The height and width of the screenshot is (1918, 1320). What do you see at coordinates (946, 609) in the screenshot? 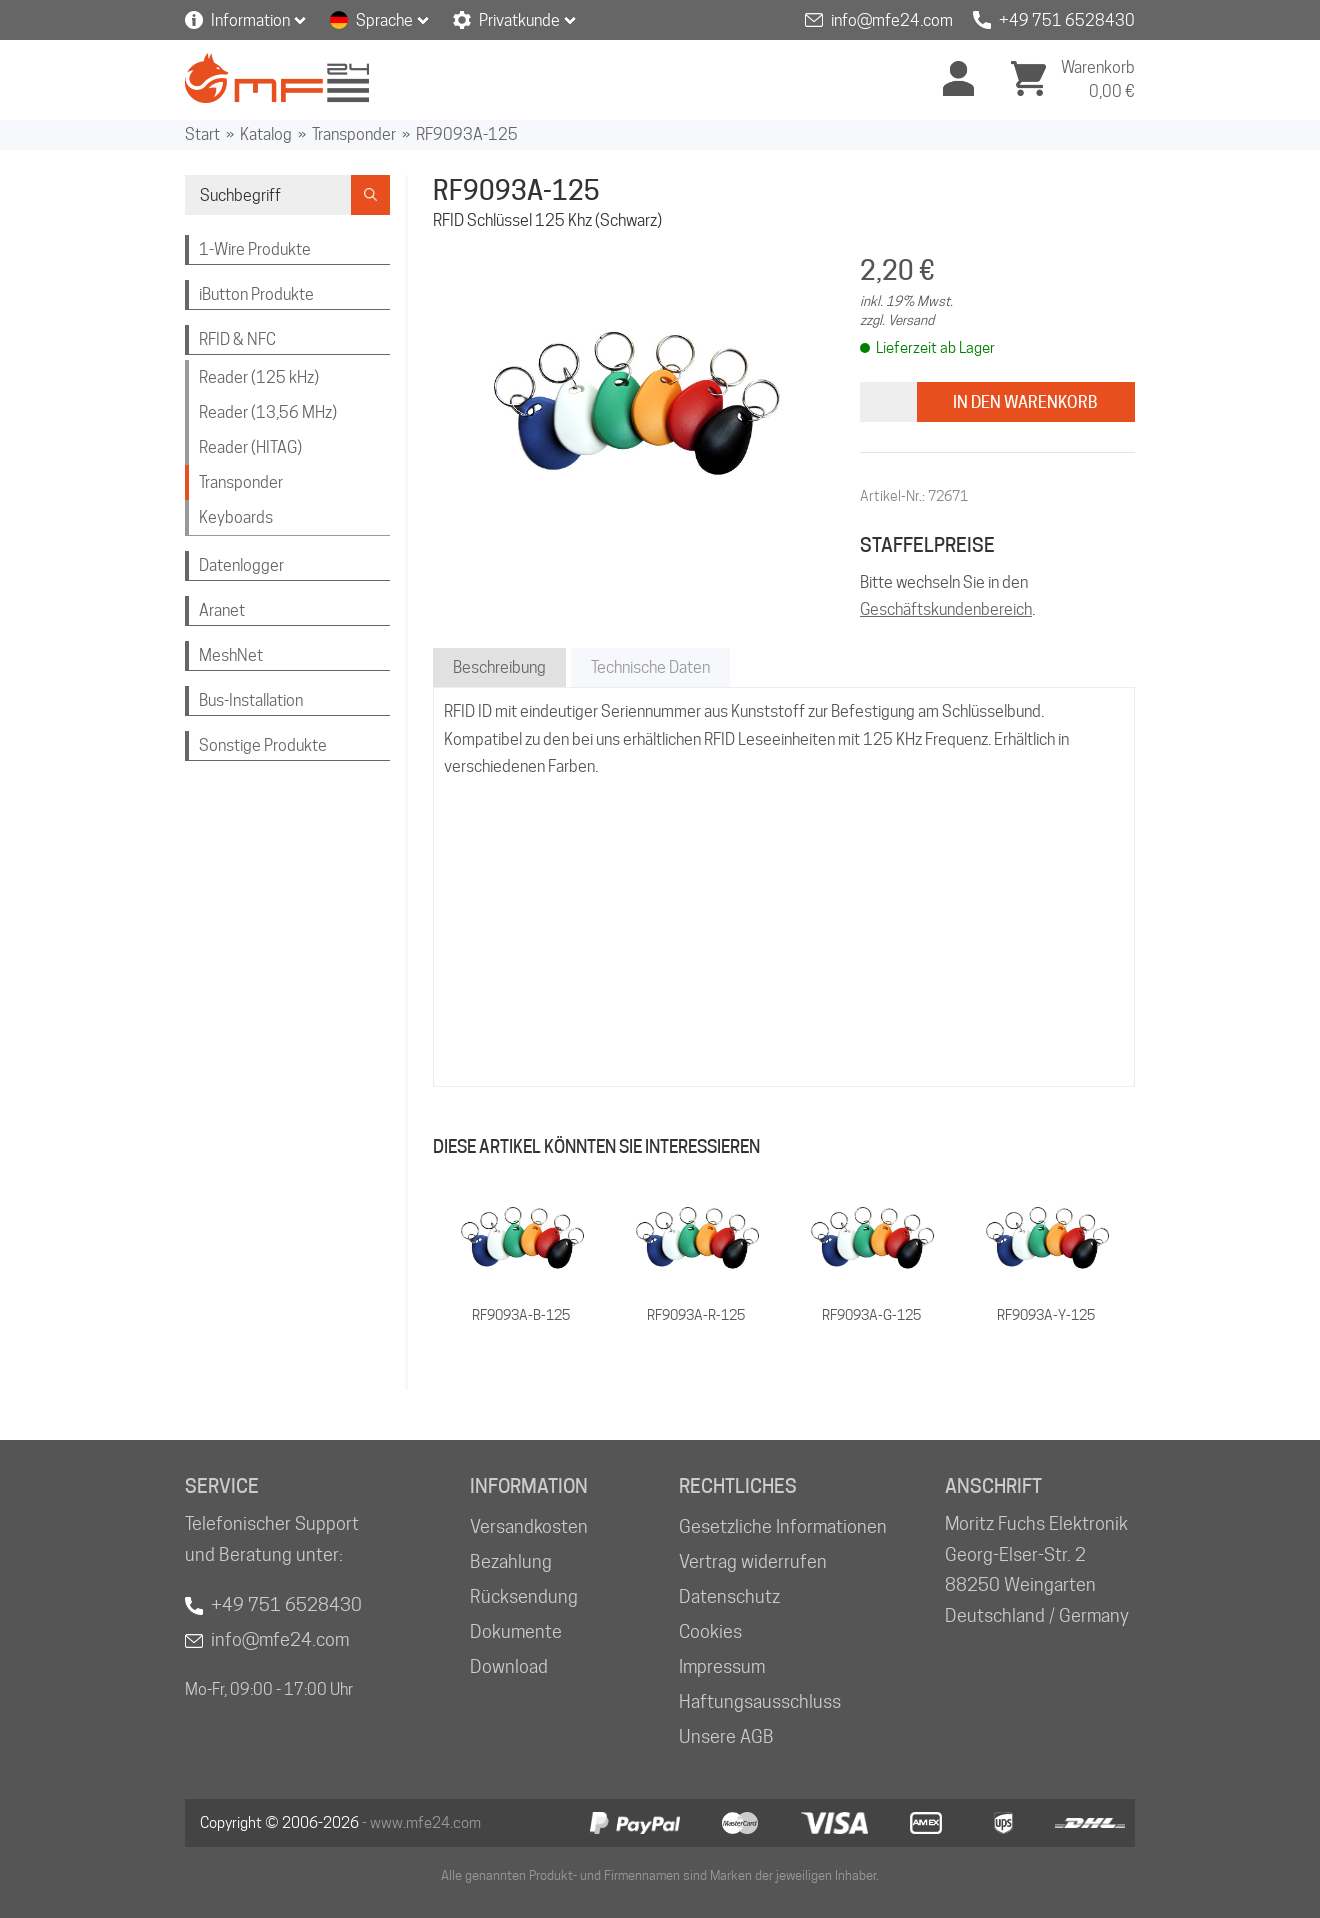
I see `Geschäftskundenbereich` at bounding box center [946, 609].